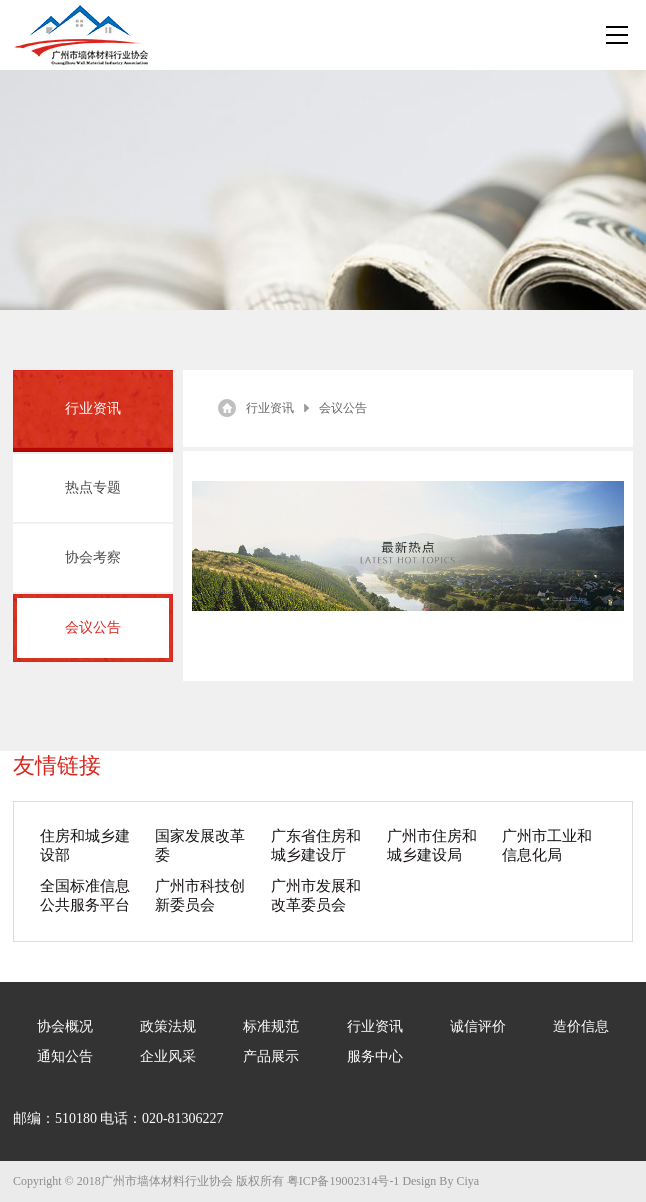 The height and width of the screenshot is (1202, 646). I want to click on 企业风采, so click(168, 1056).